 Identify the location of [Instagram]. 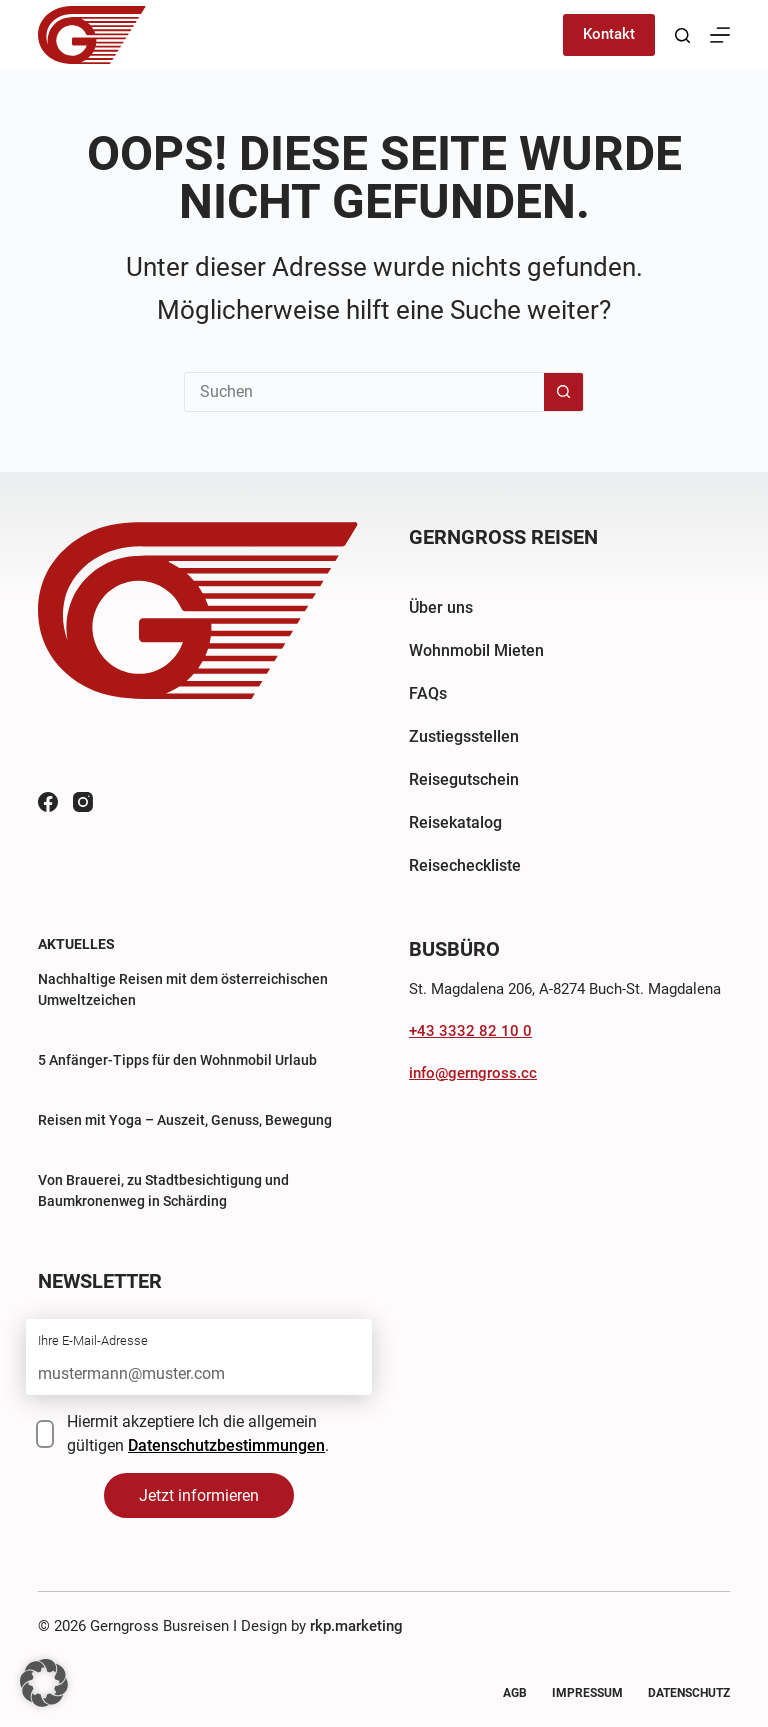
(83, 802).